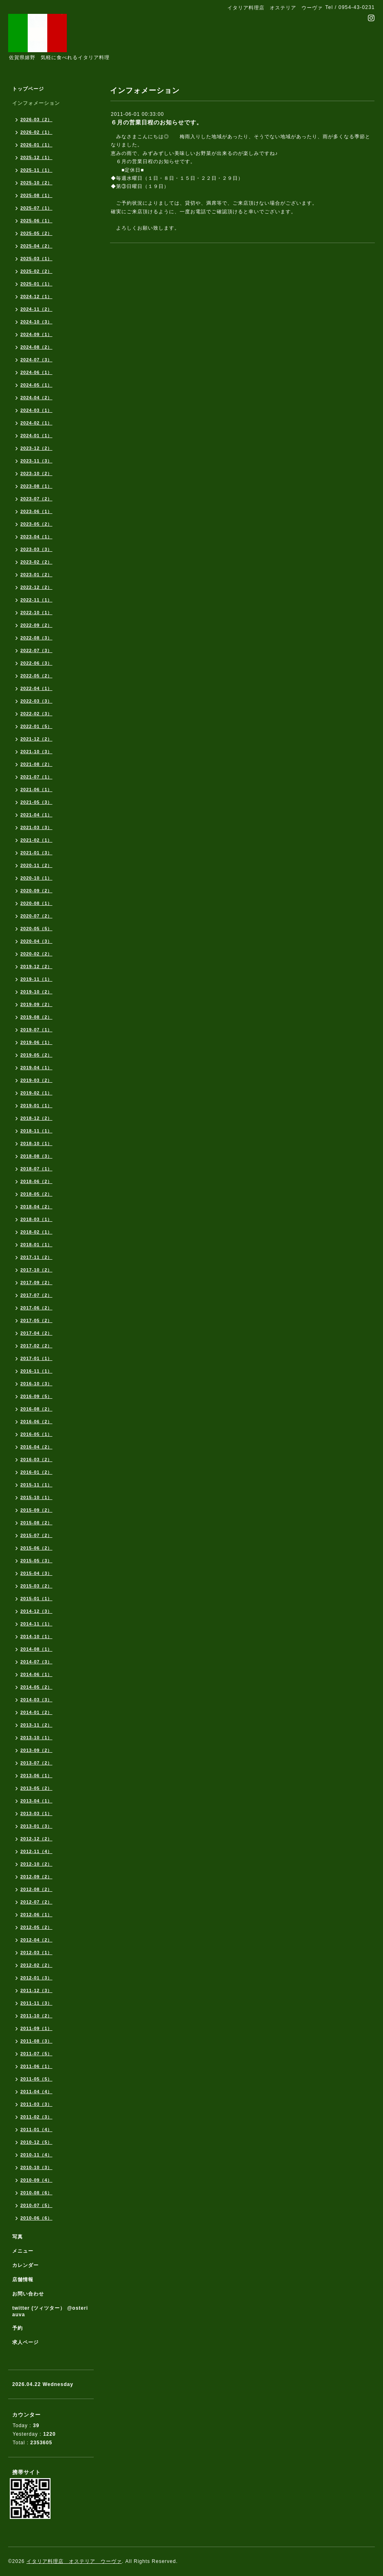 This screenshot has height=2576, width=383. I want to click on 2022-03（3）, so click(36, 701).